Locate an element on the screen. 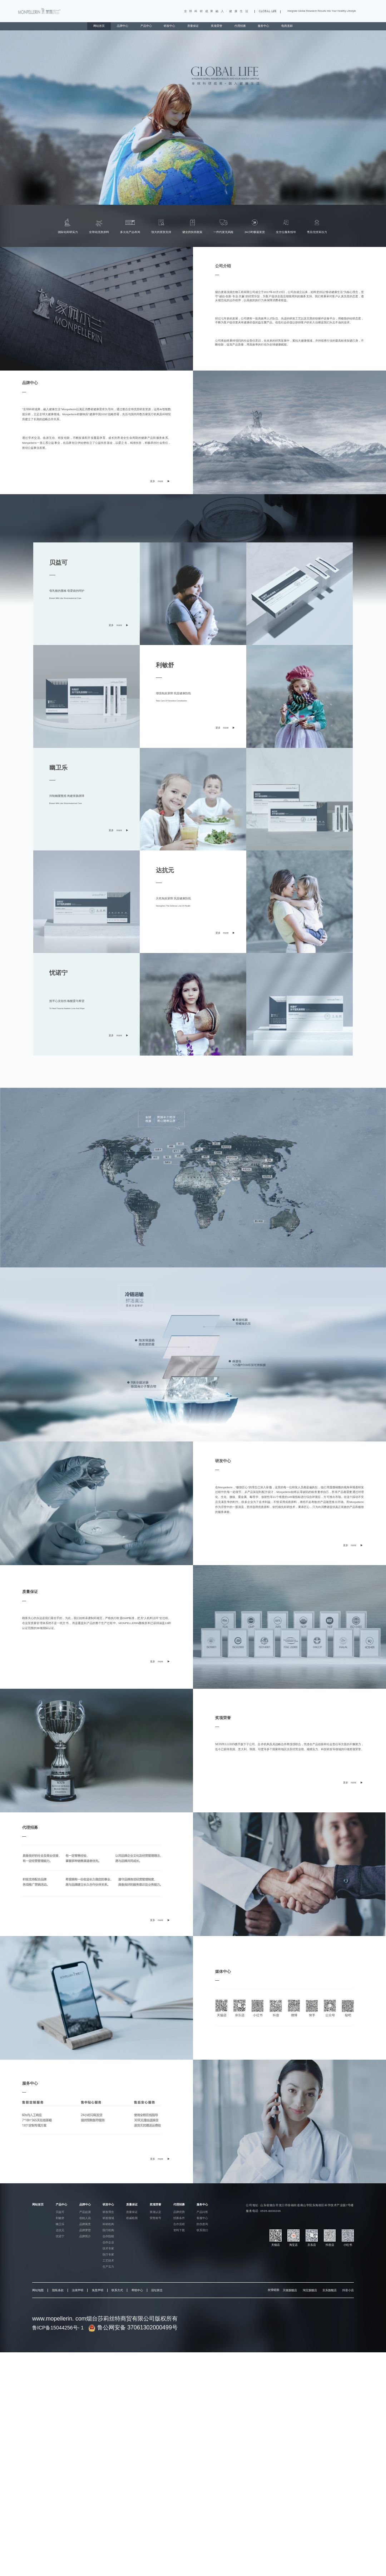  产品中心 is located at coordinates (146, 26).